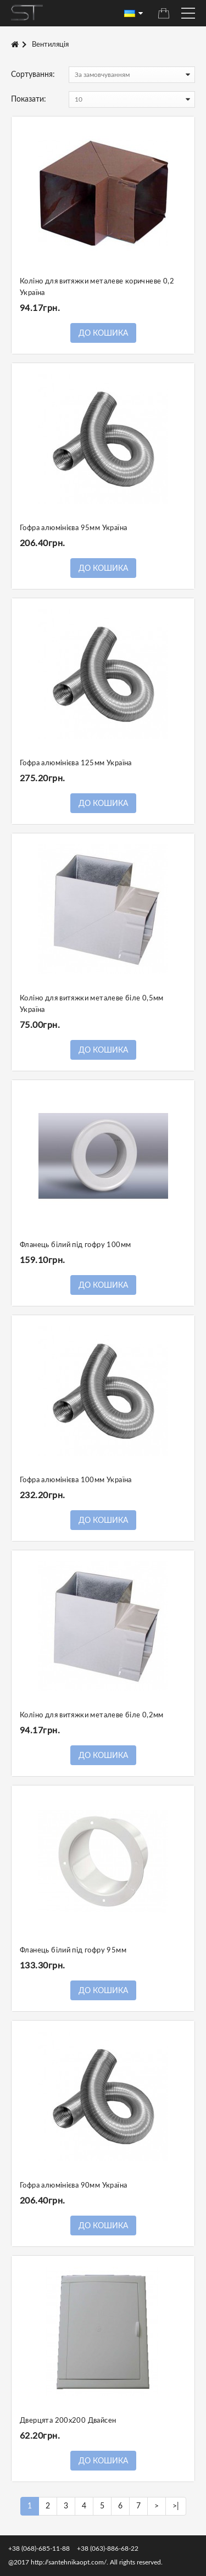 This screenshot has width=206, height=2576. I want to click on Фланець білий під гофру 95мм, so click(73, 1950).